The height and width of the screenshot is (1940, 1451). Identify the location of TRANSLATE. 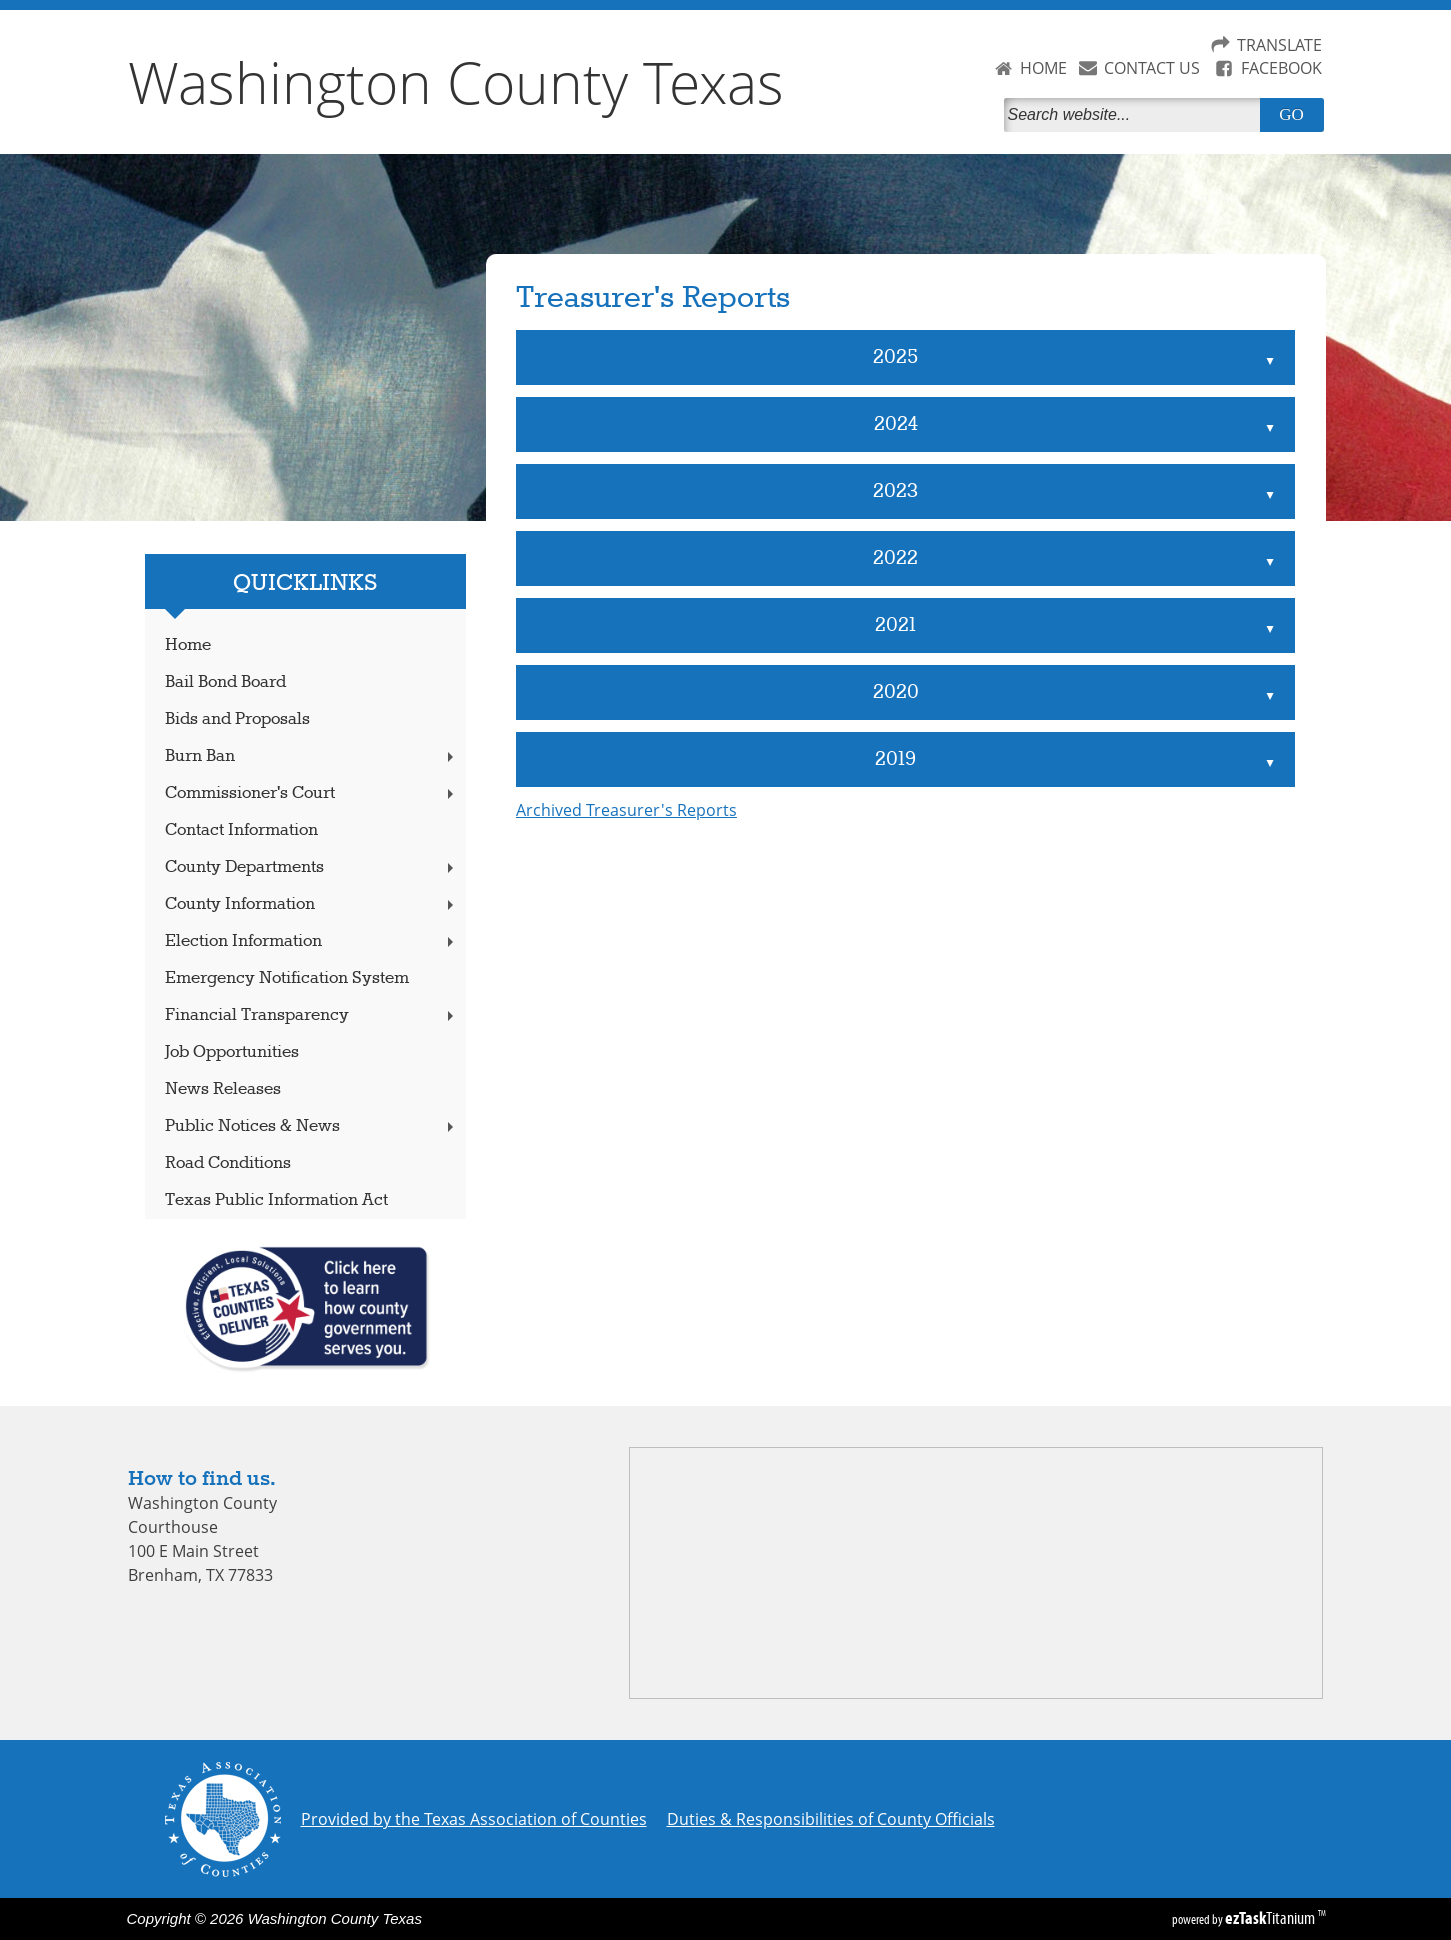
(1279, 45).